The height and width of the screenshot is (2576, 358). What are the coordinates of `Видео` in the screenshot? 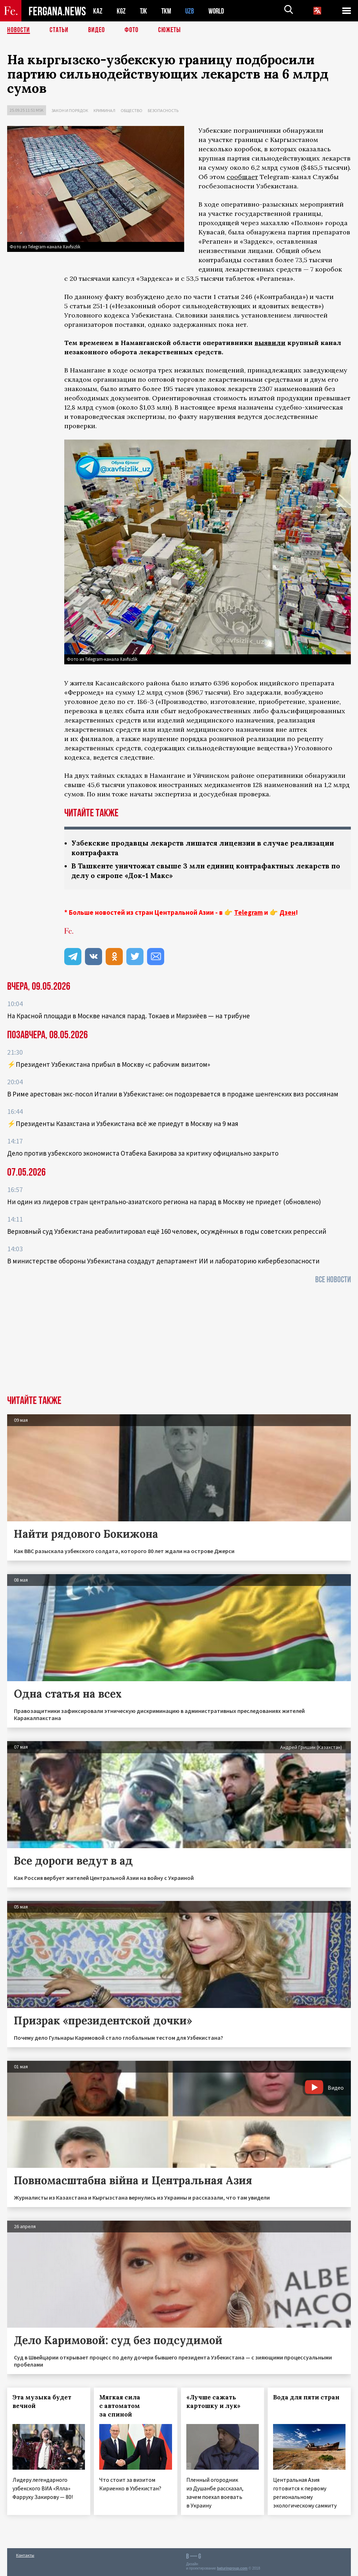 It's located at (96, 30).